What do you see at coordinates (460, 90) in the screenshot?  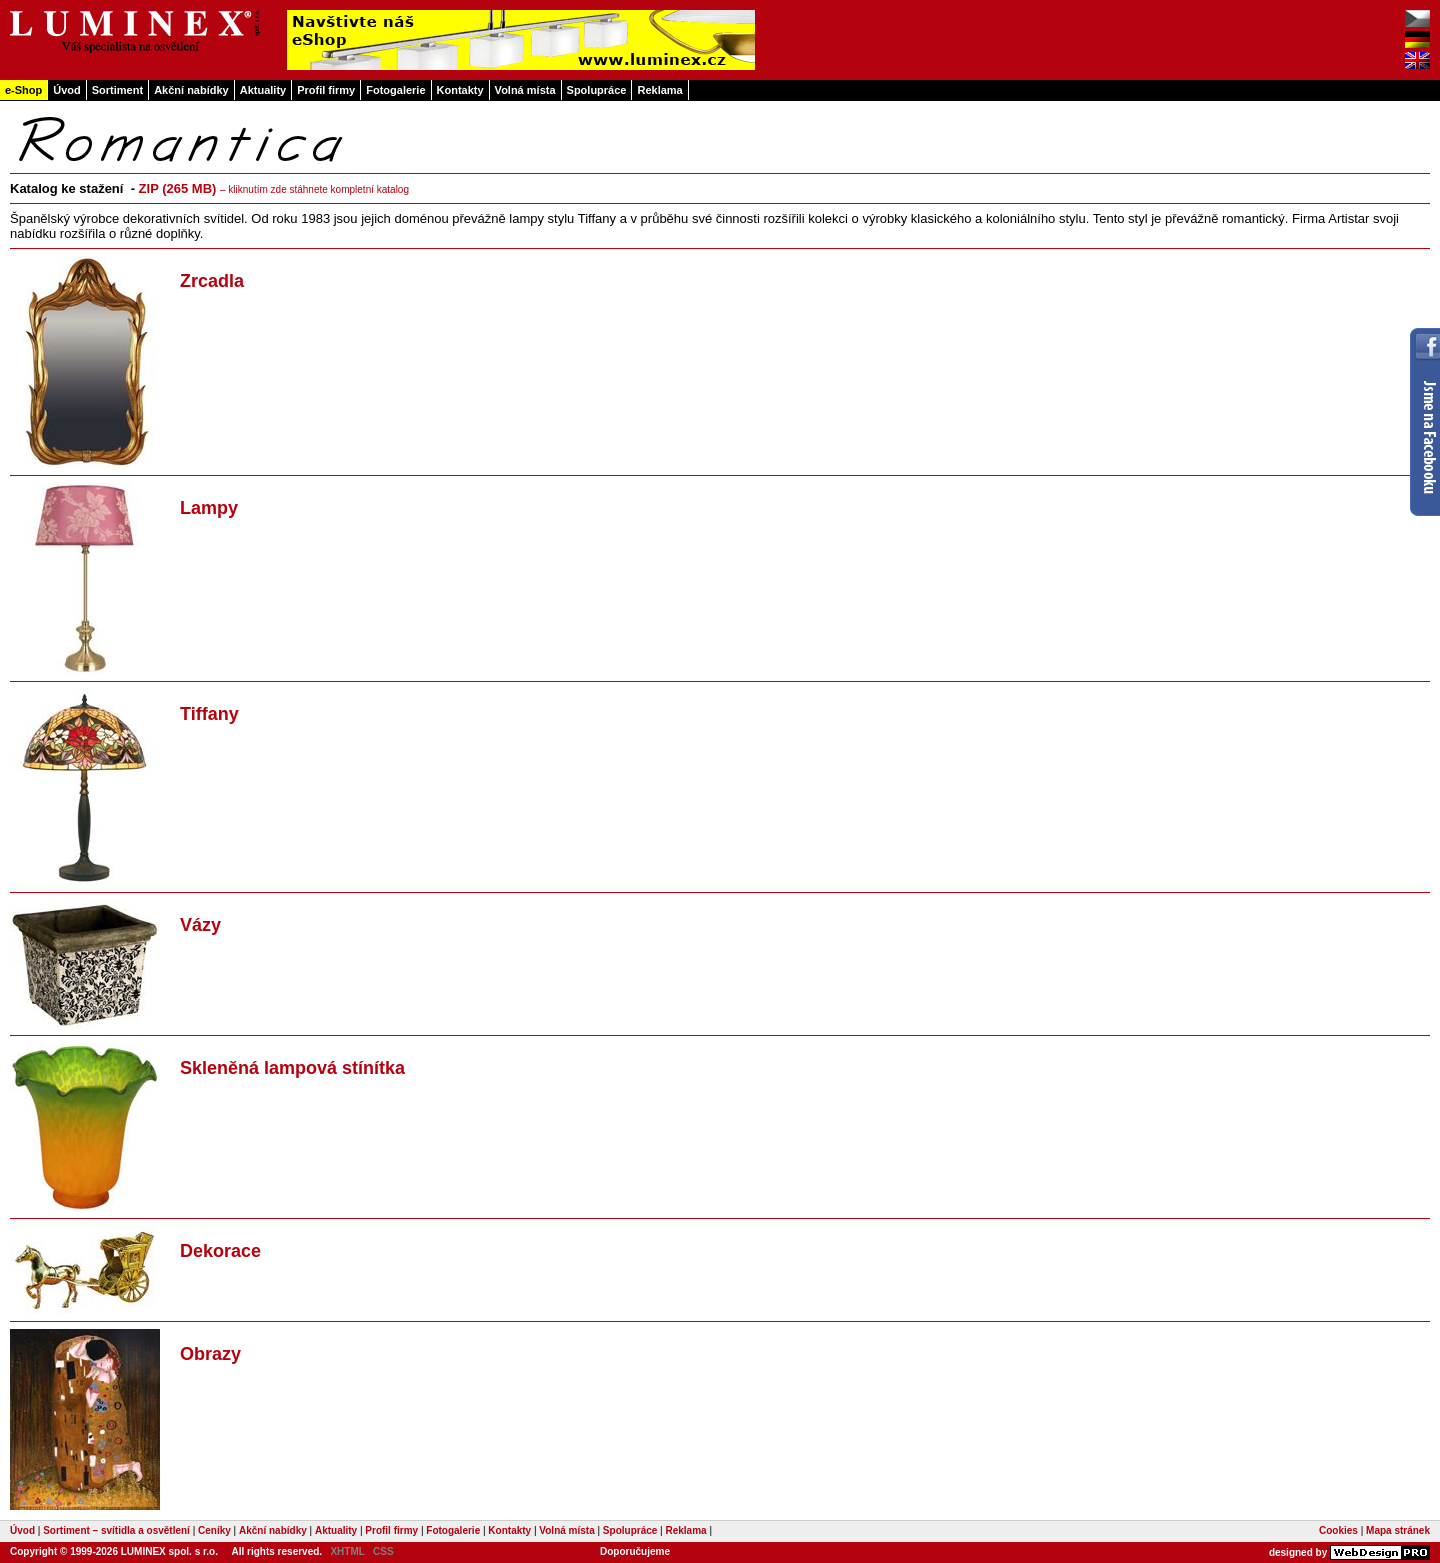 I see `Kontakty` at bounding box center [460, 90].